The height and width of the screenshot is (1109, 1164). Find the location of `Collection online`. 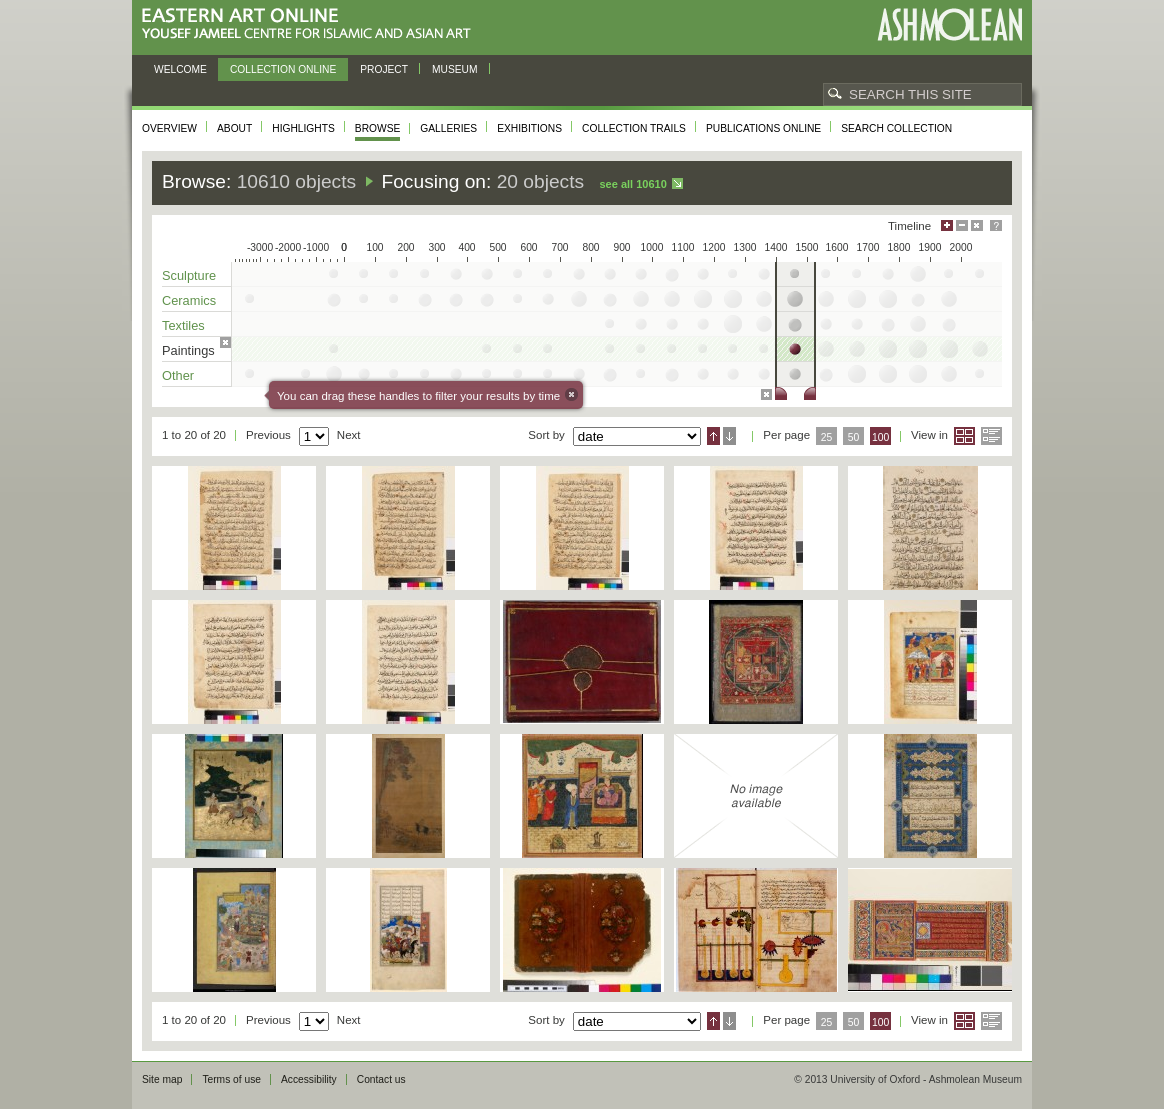

Collection online is located at coordinates (283, 69).